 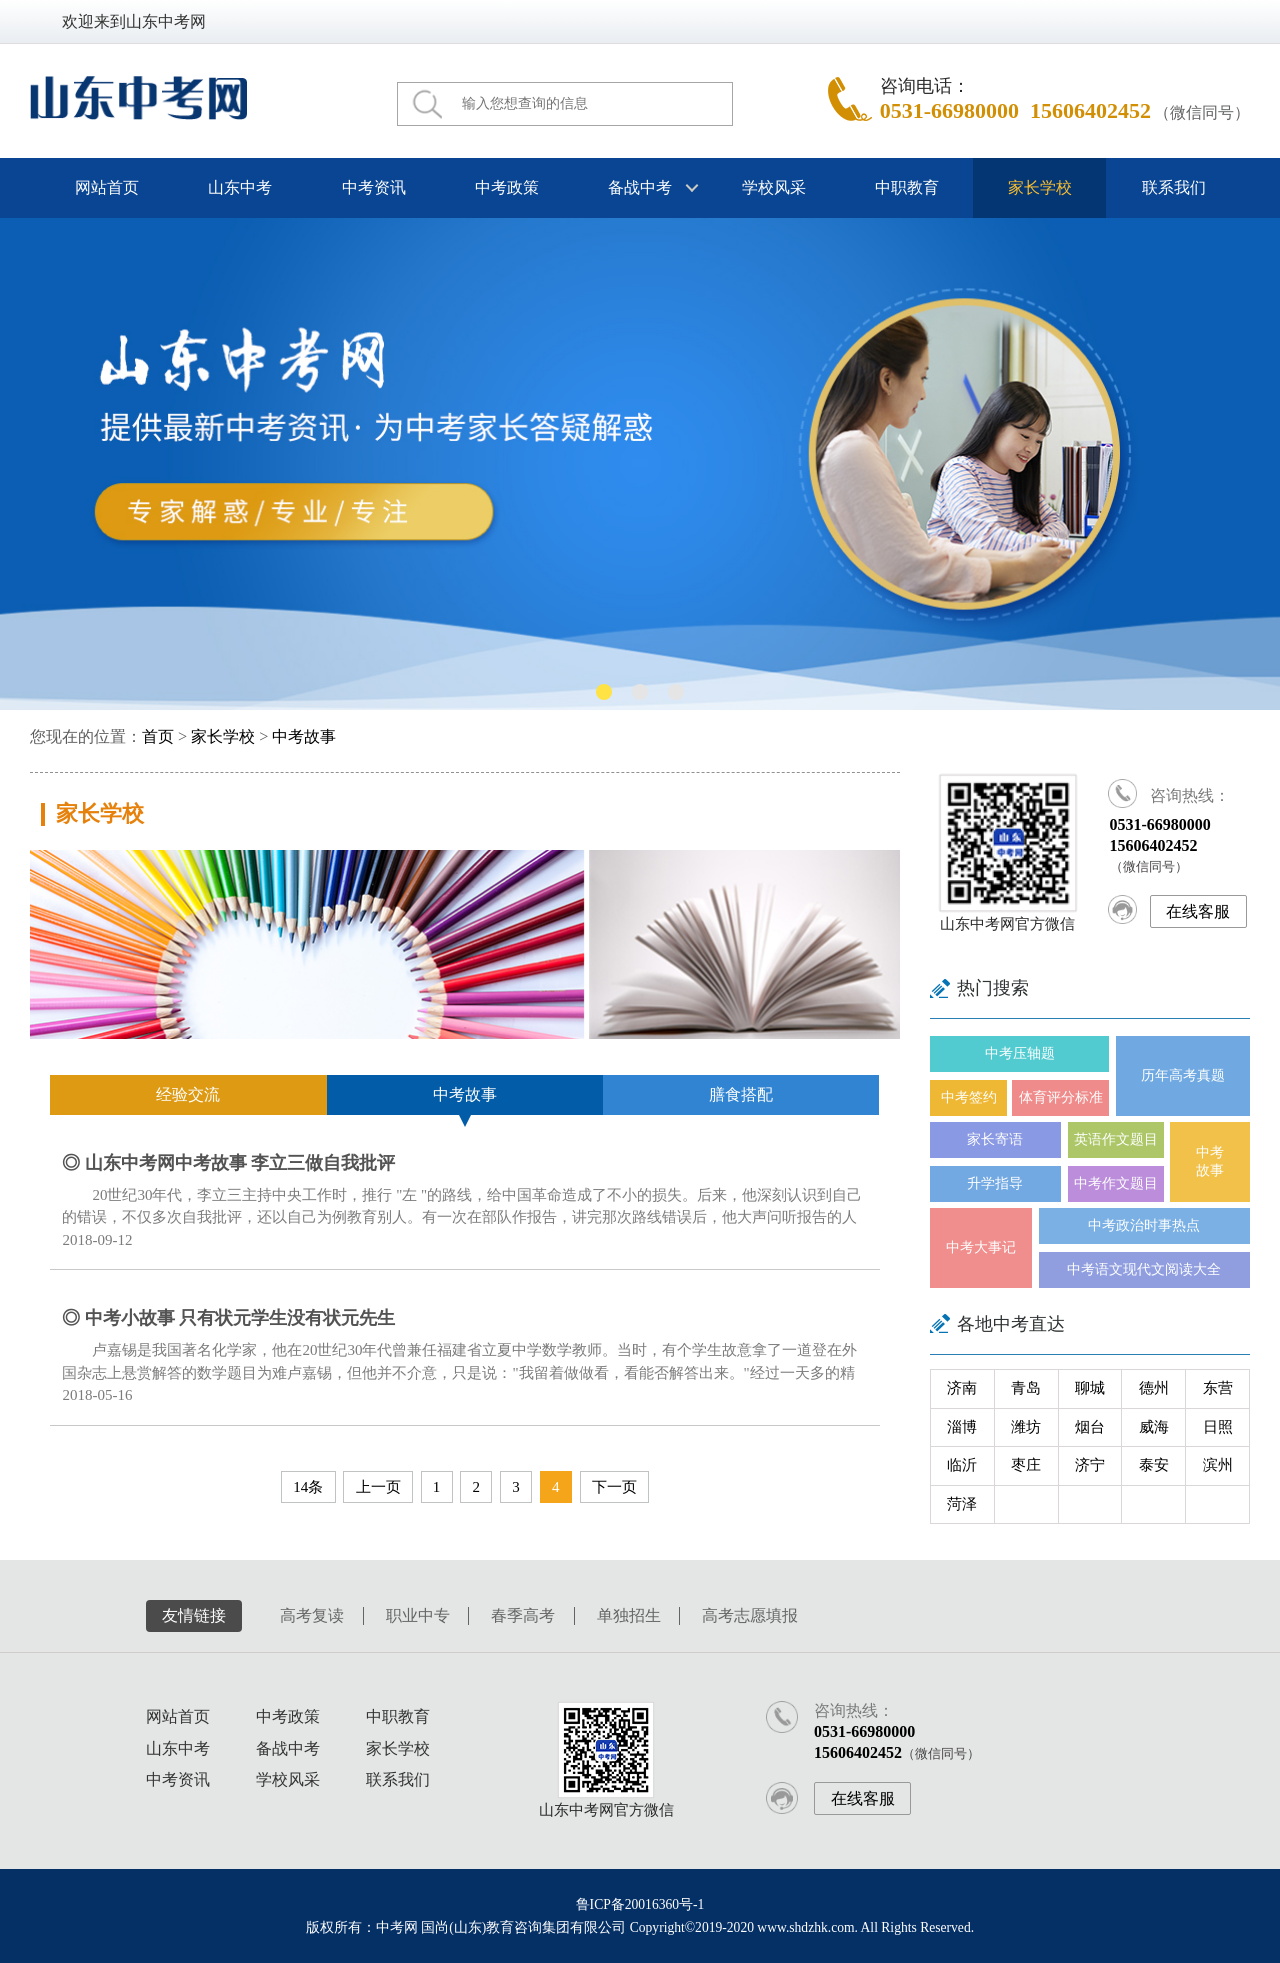 I want to click on 备战中考, so click(x=640, y=187).